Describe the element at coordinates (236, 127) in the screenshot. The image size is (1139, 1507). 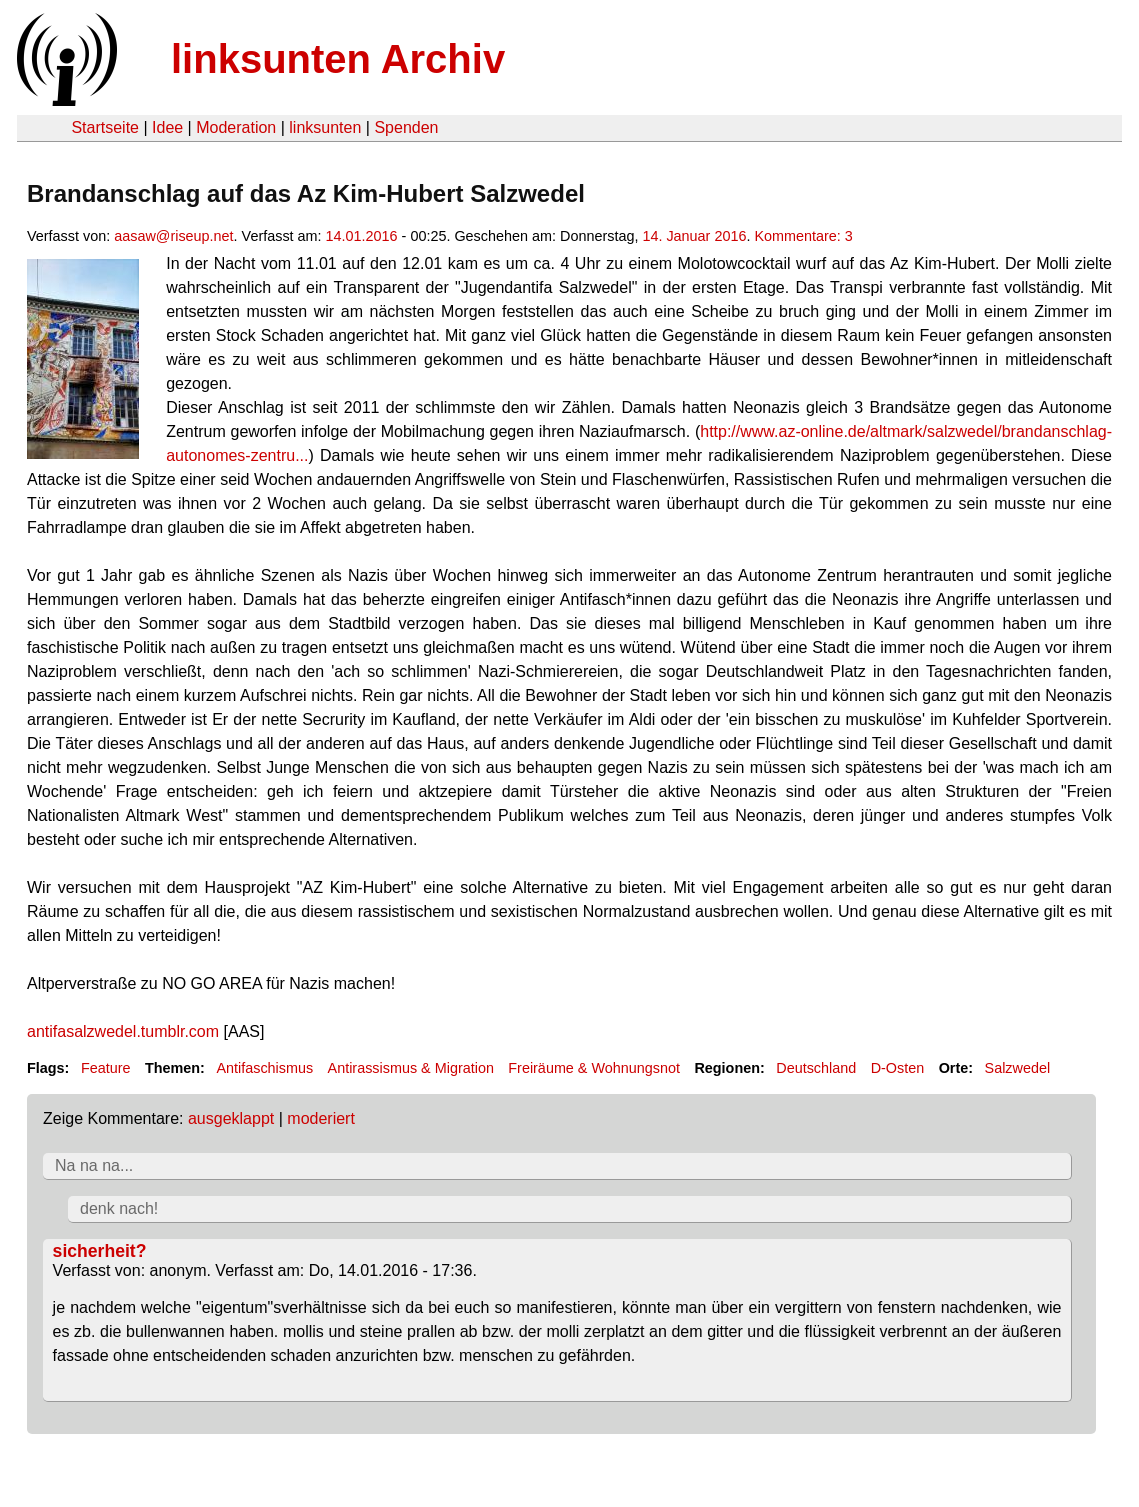
I see `Moderation` at that location.